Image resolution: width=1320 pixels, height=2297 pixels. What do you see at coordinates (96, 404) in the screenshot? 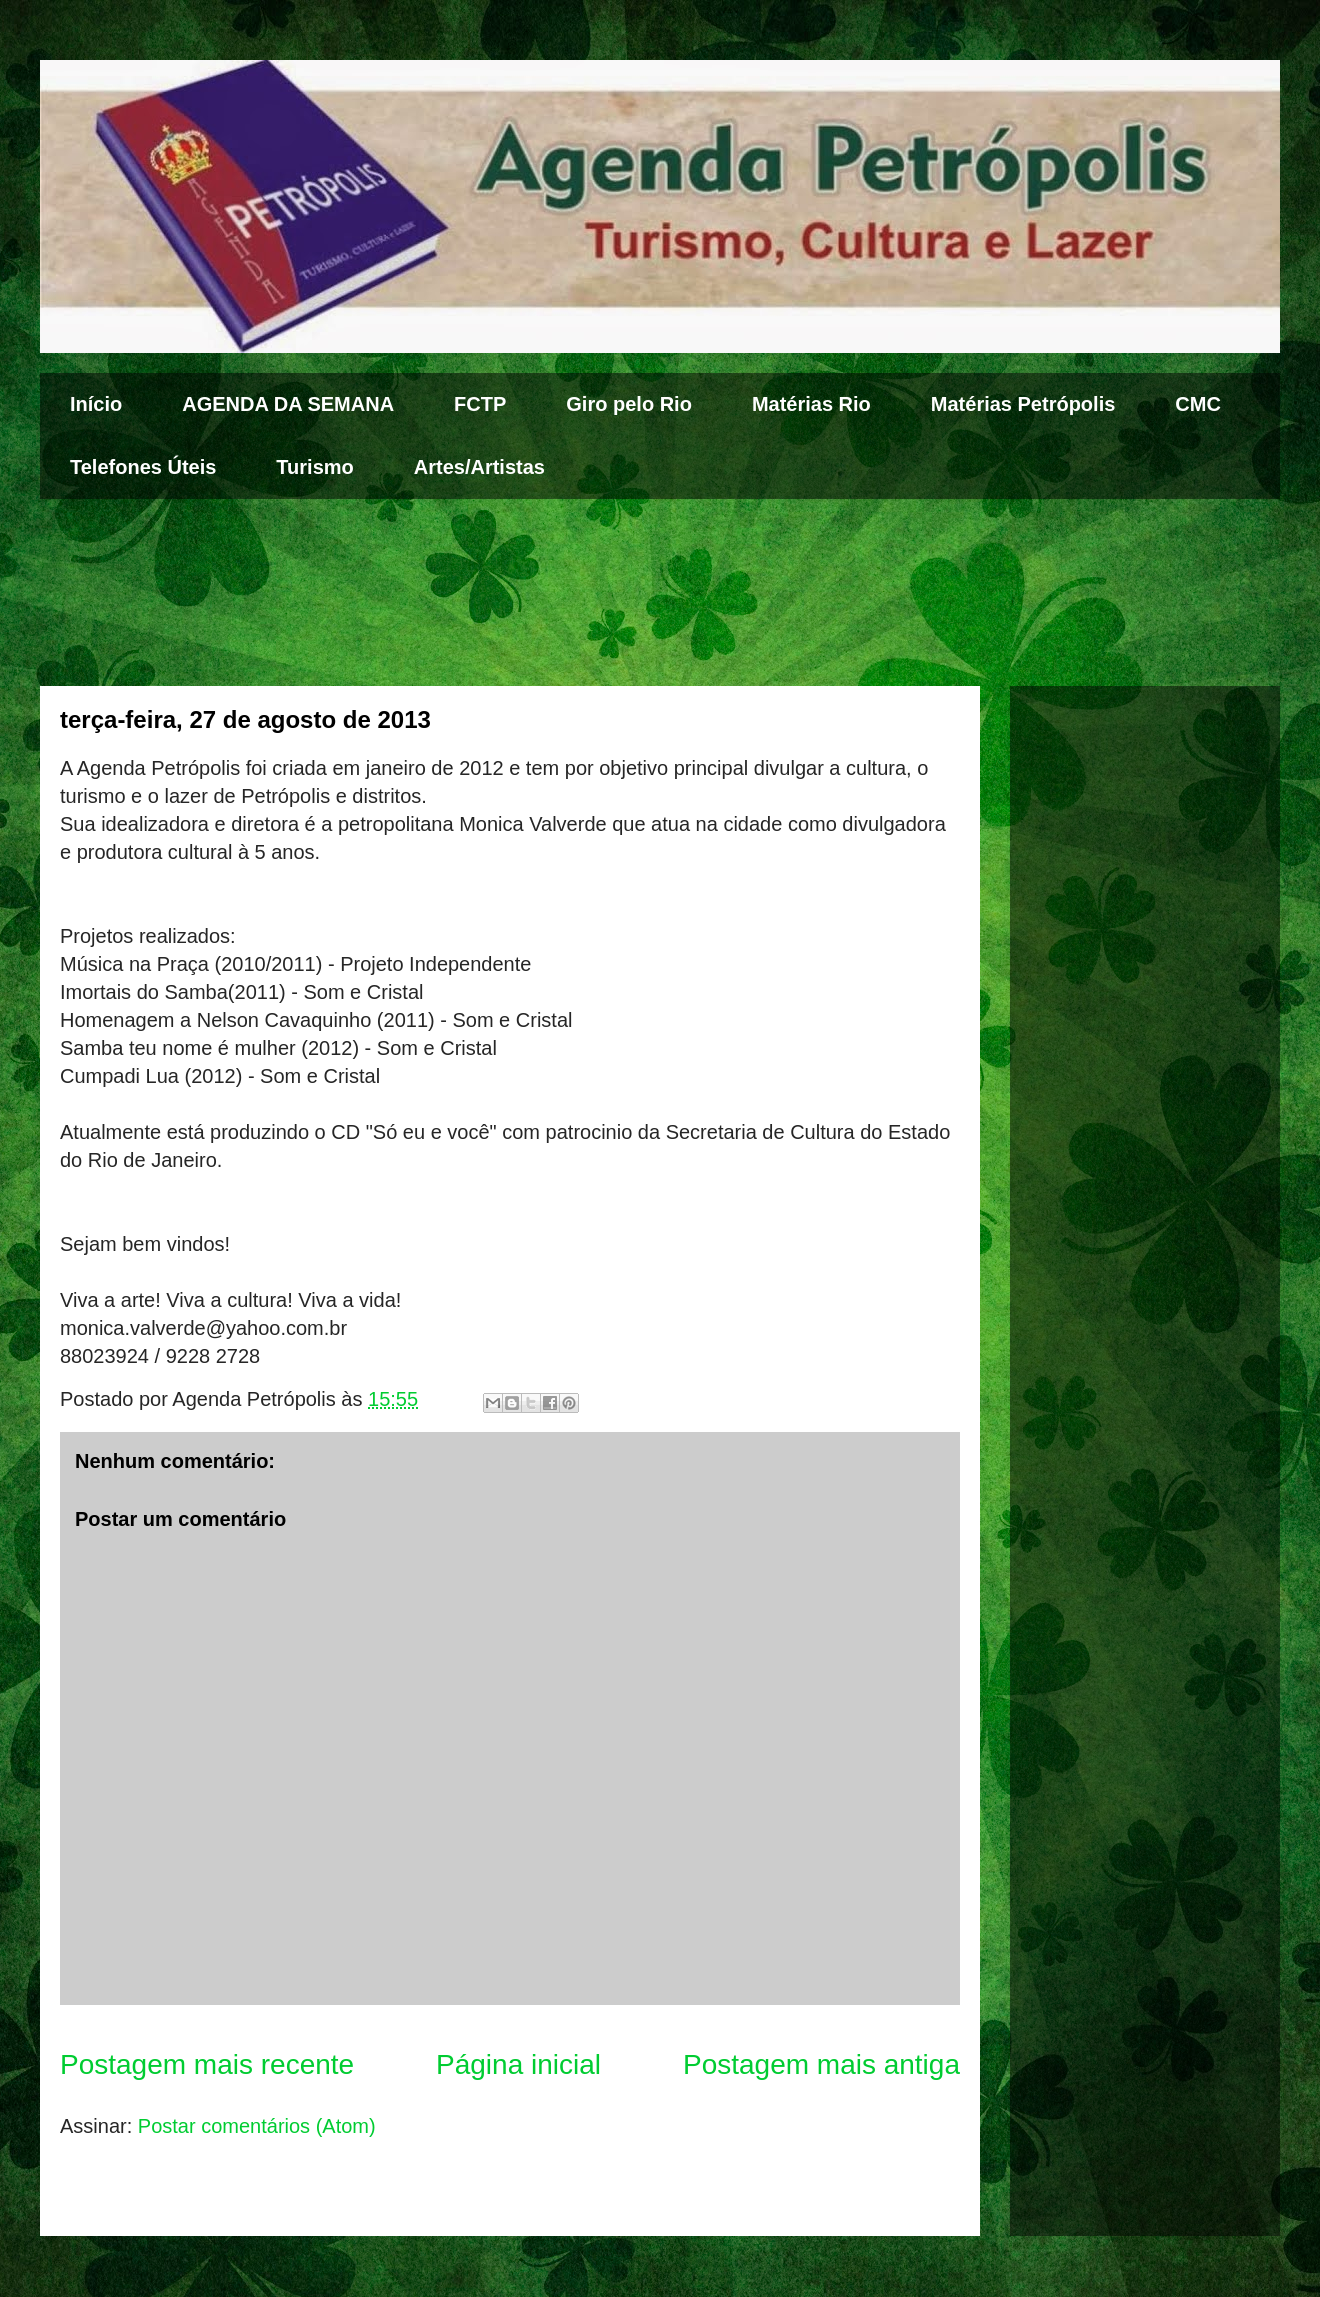
I see `Início` at bounding box center [96, 404].